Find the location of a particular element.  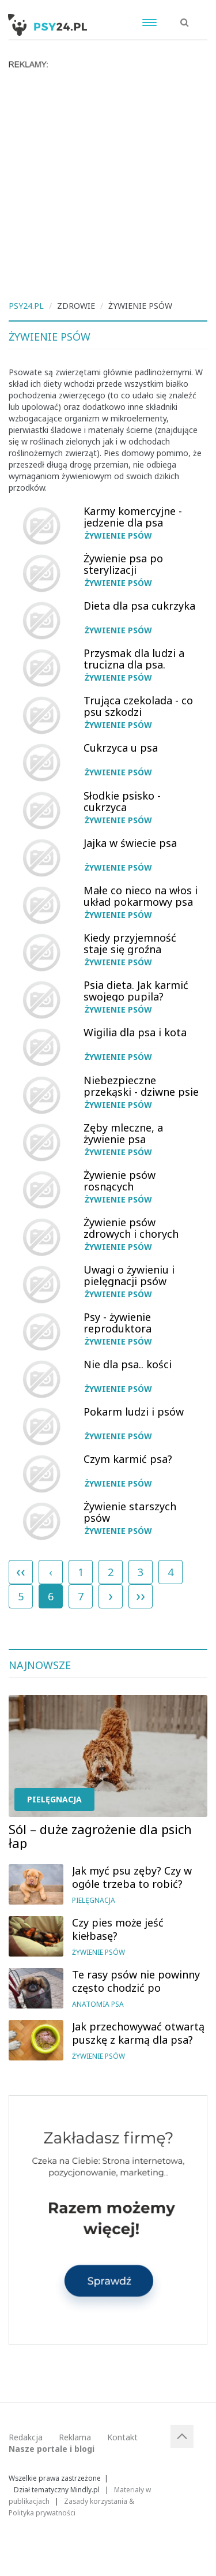

‹‹ is located at coordinates (20, 1571).